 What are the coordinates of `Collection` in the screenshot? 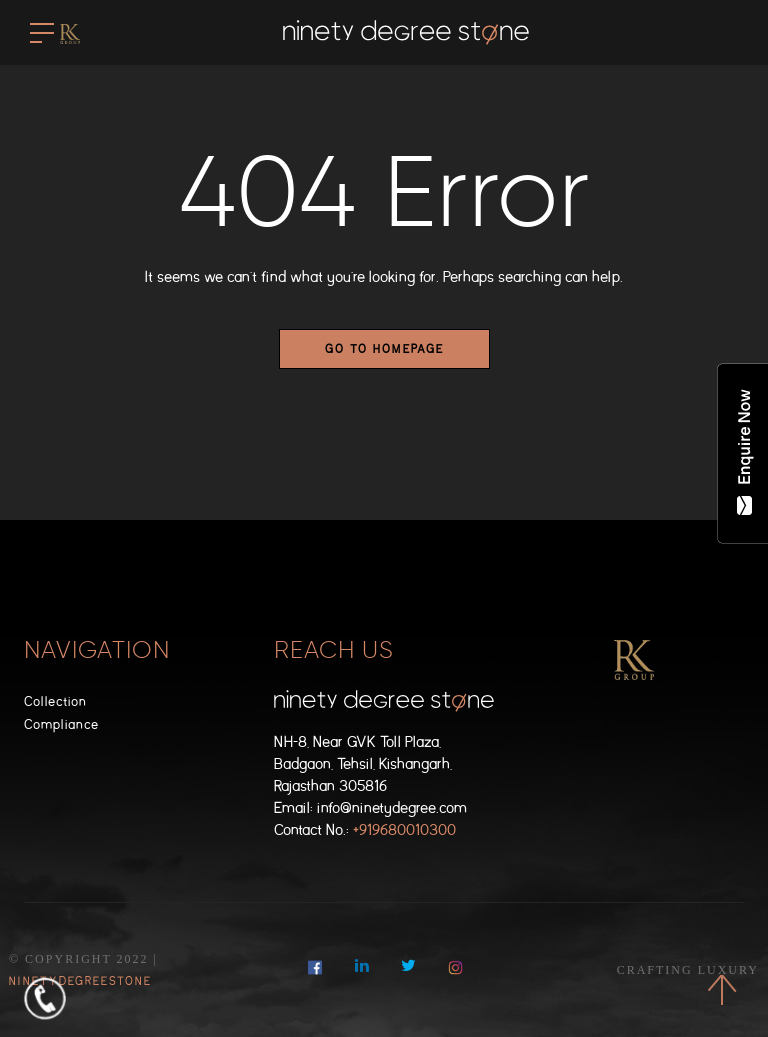 It's located at (55, 701).